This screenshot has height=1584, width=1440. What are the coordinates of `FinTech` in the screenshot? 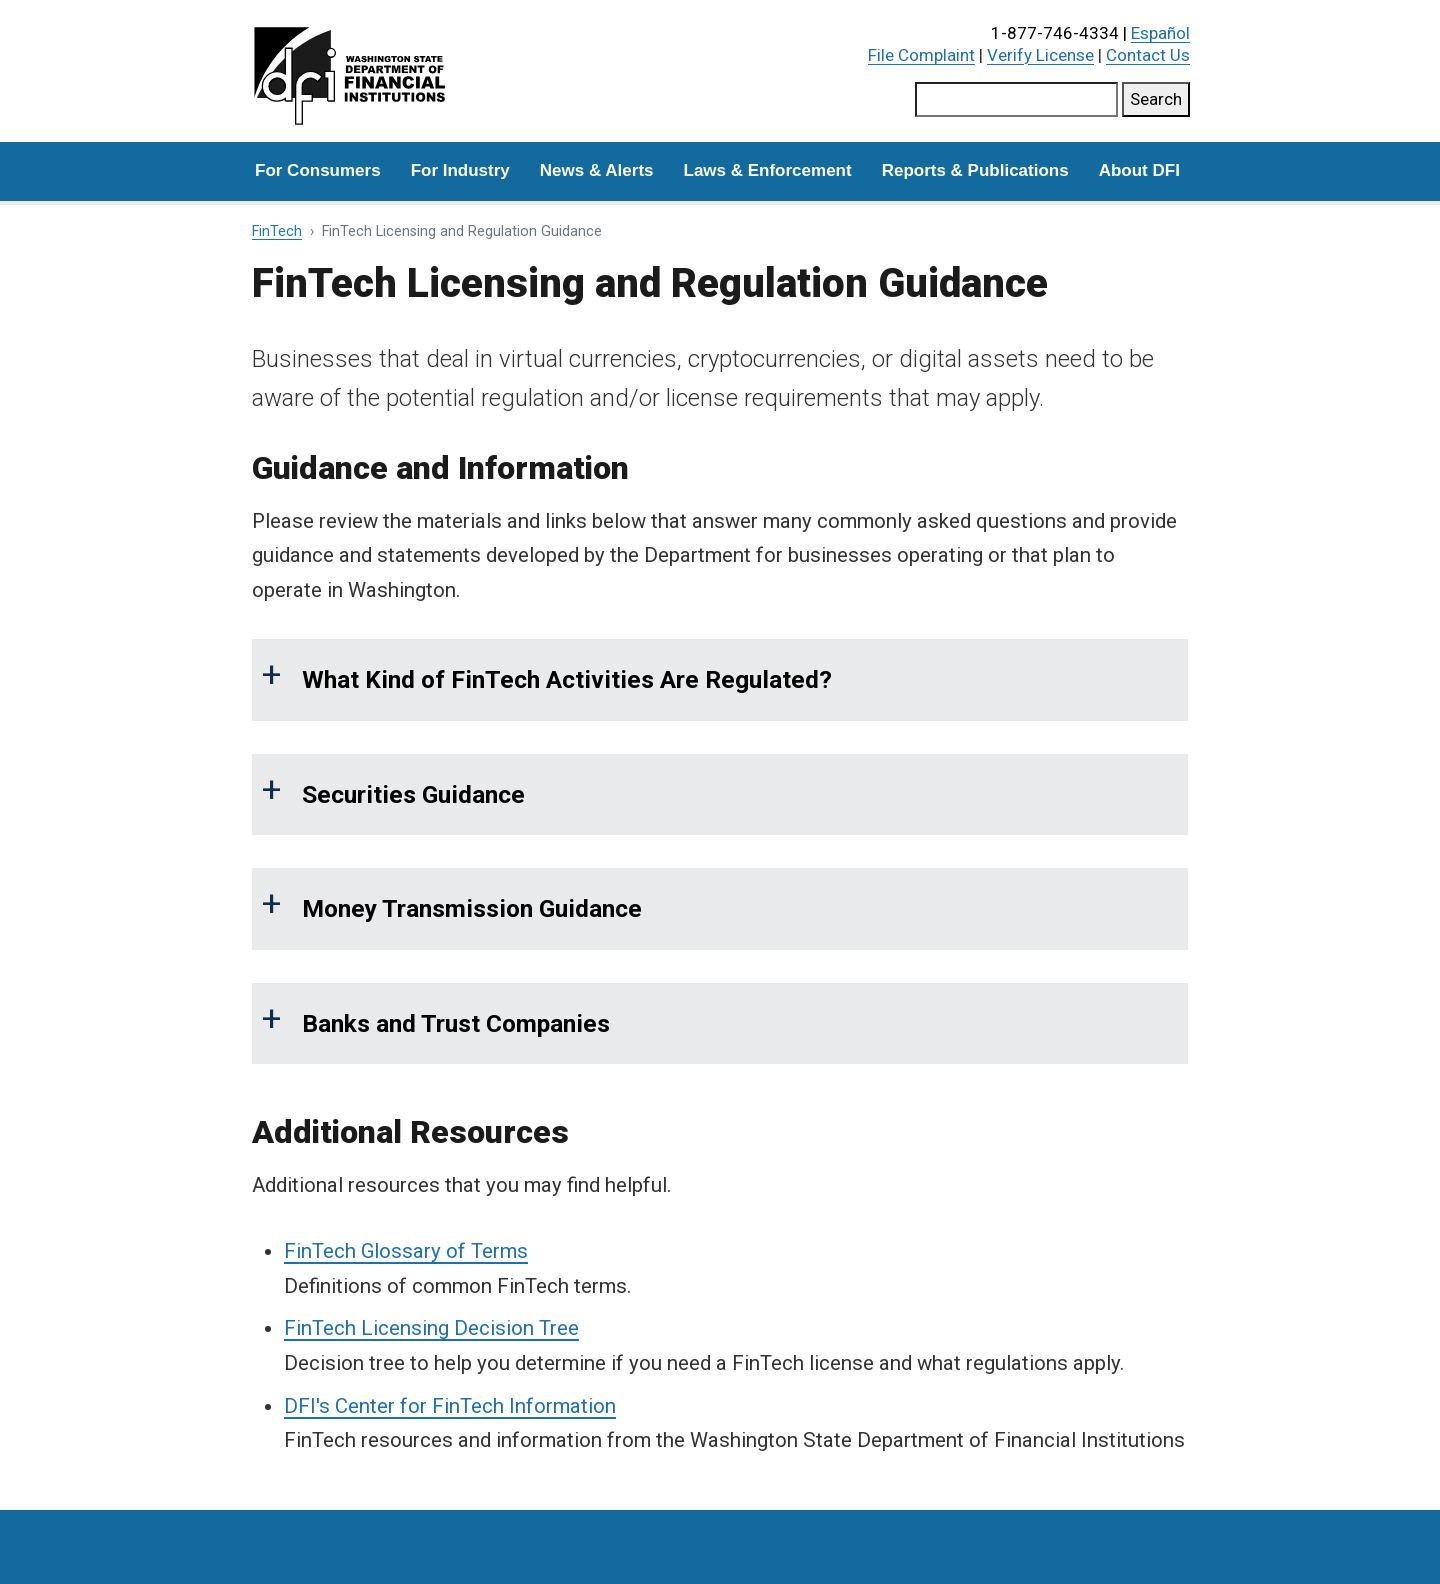 It's located at (277, 231).